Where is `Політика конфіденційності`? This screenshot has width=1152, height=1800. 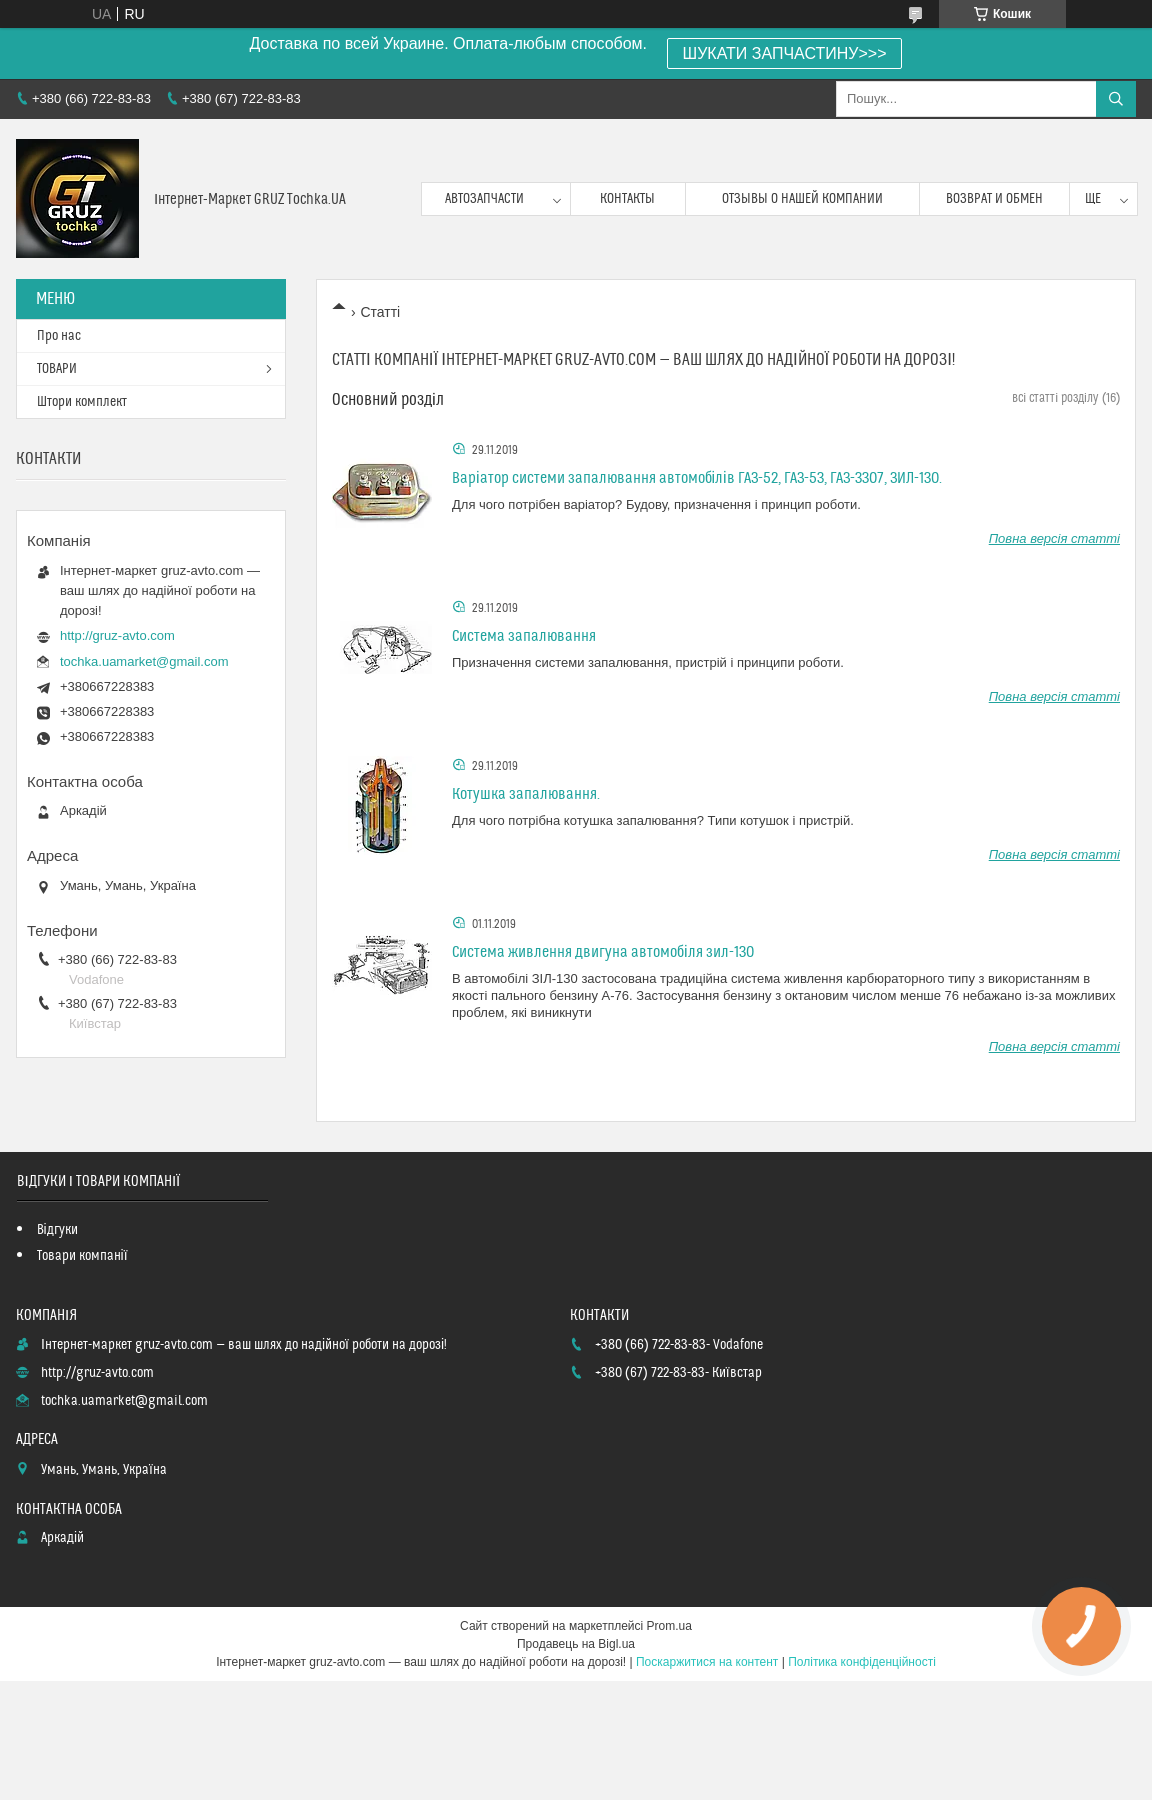
Політика конфіденційності is located at coordinates (862, 1662).